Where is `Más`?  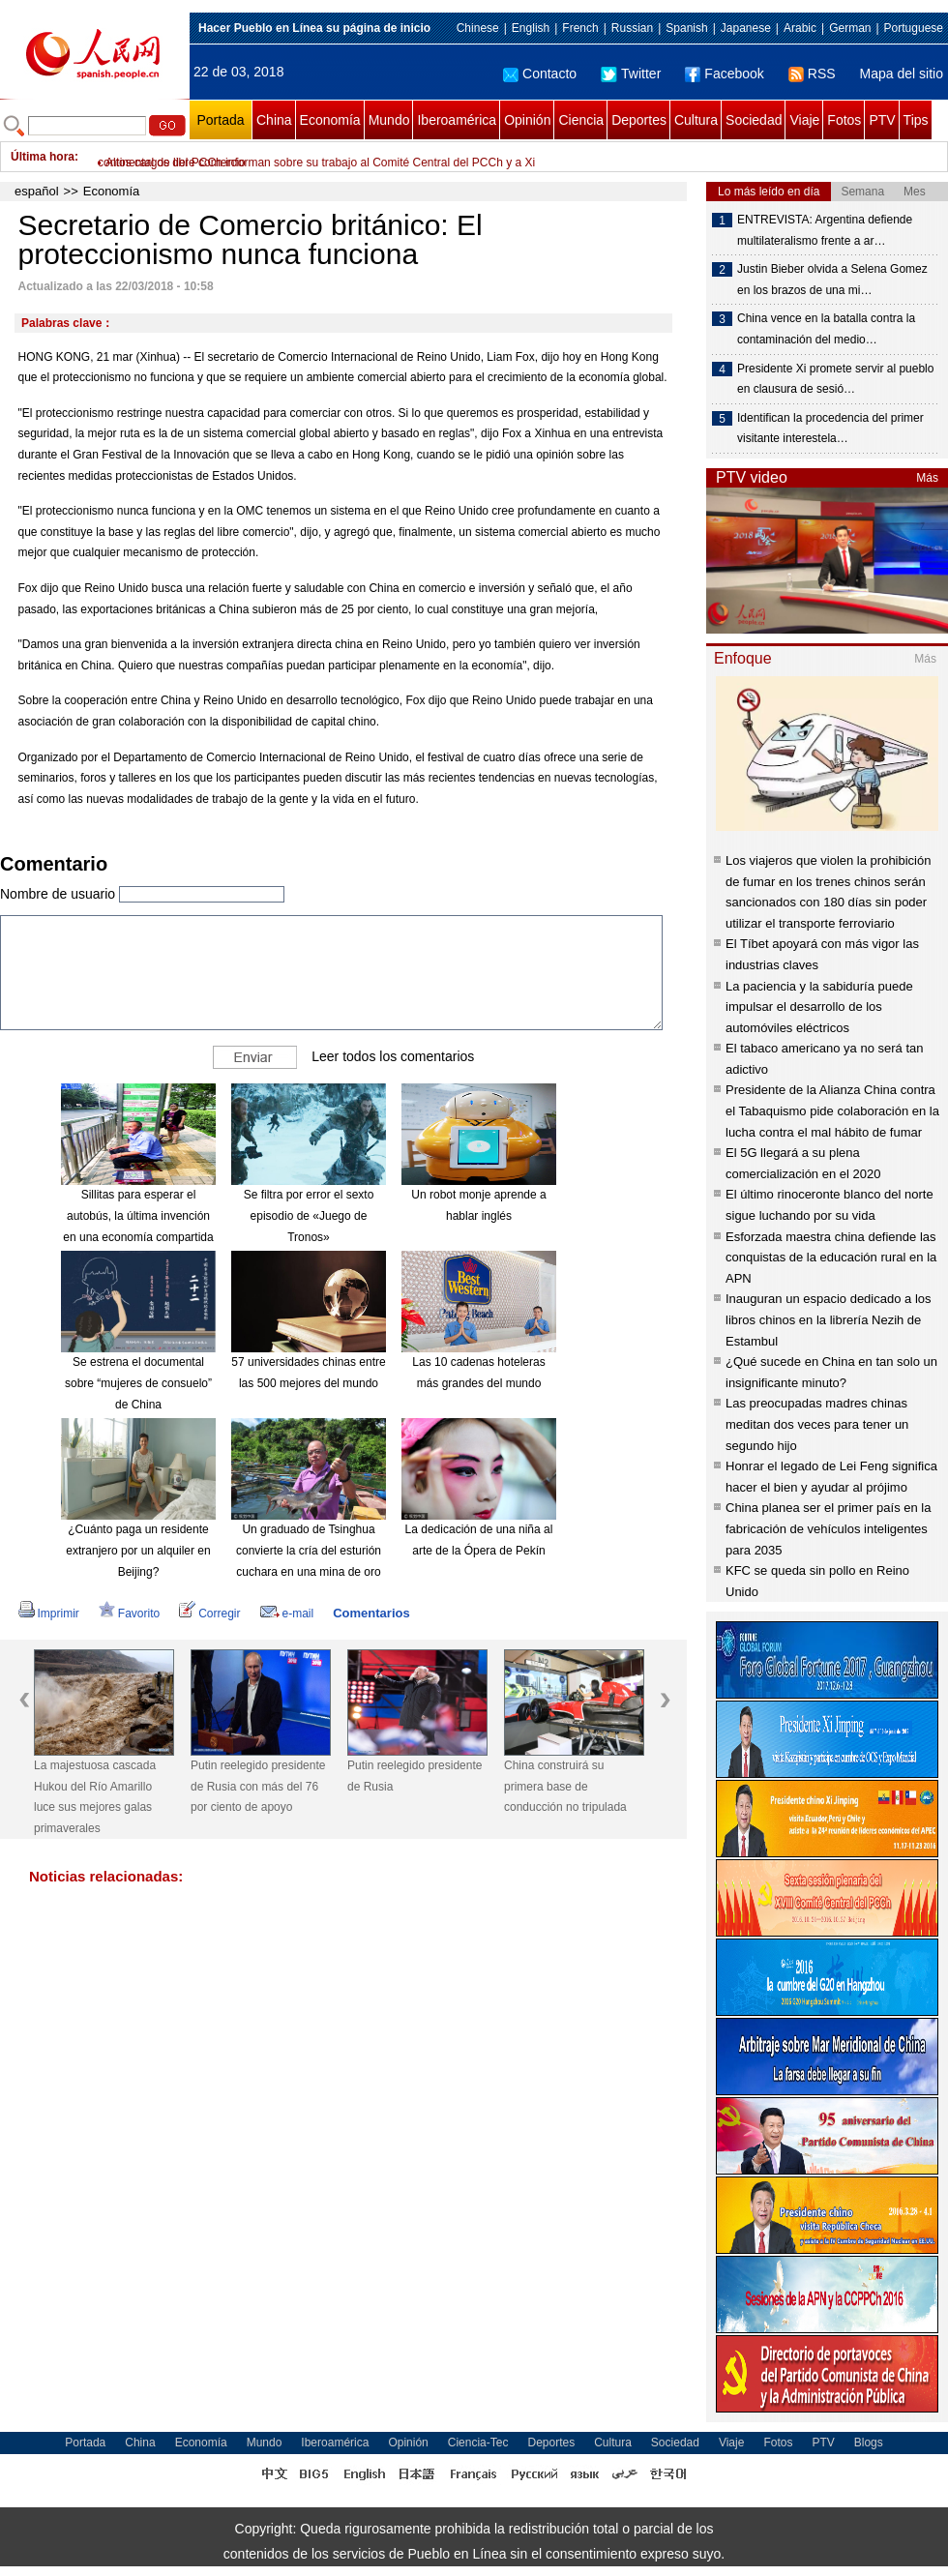
Más is located at coordinates (927, 478).